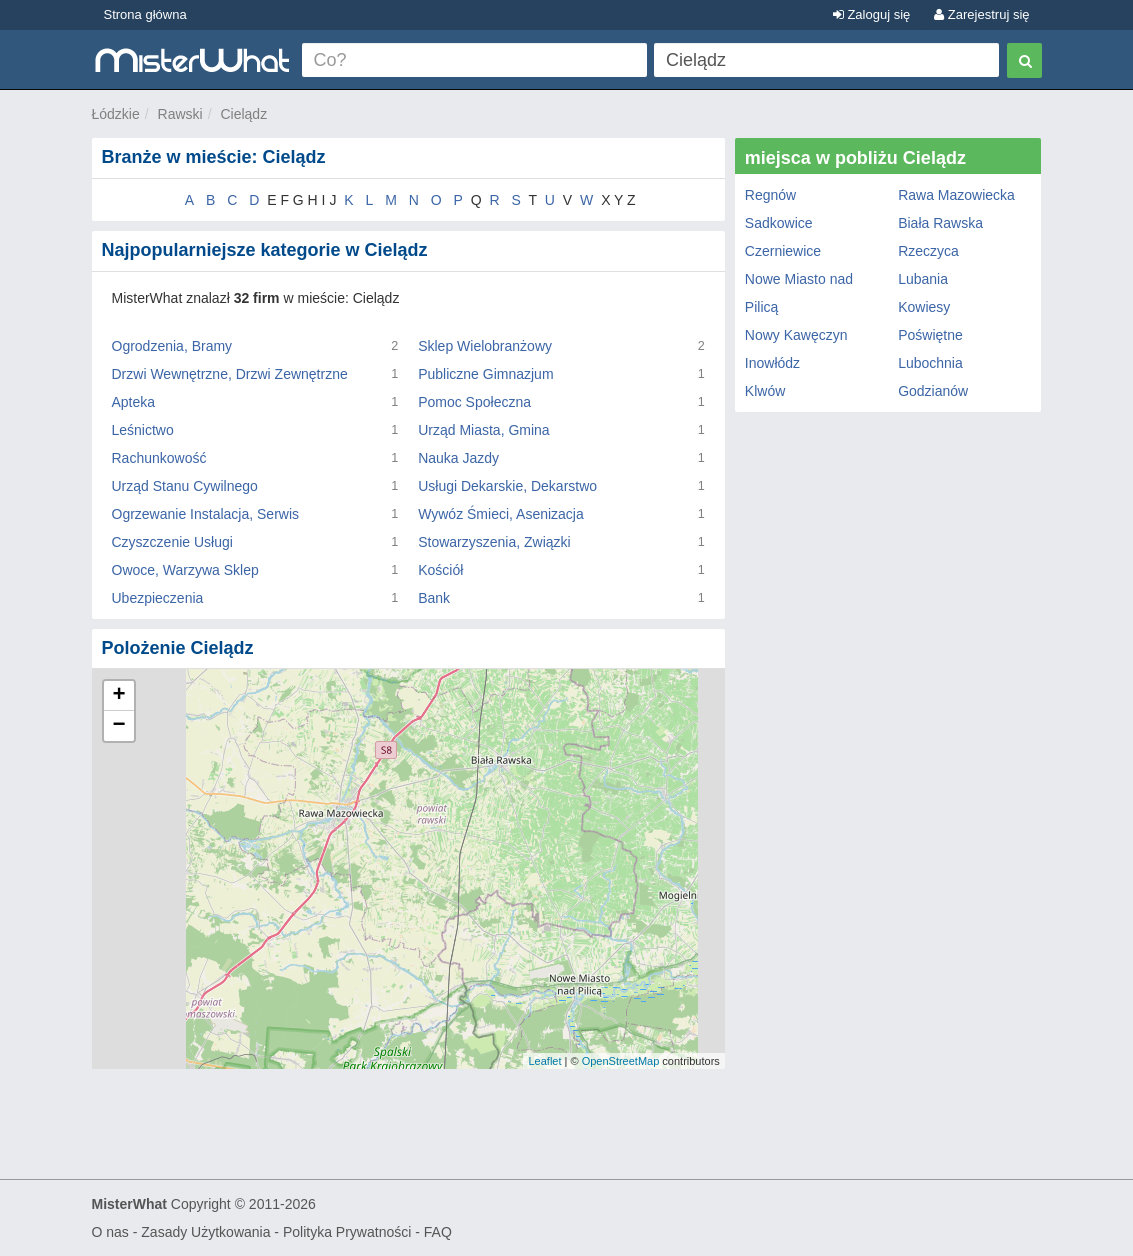 Image resolution: width=1133 pixels, height=1256 pixels. What do you see at coordinates (143, 430) in the screenshot?
I see `Leśnictwo` at bounding box center [143, 430].